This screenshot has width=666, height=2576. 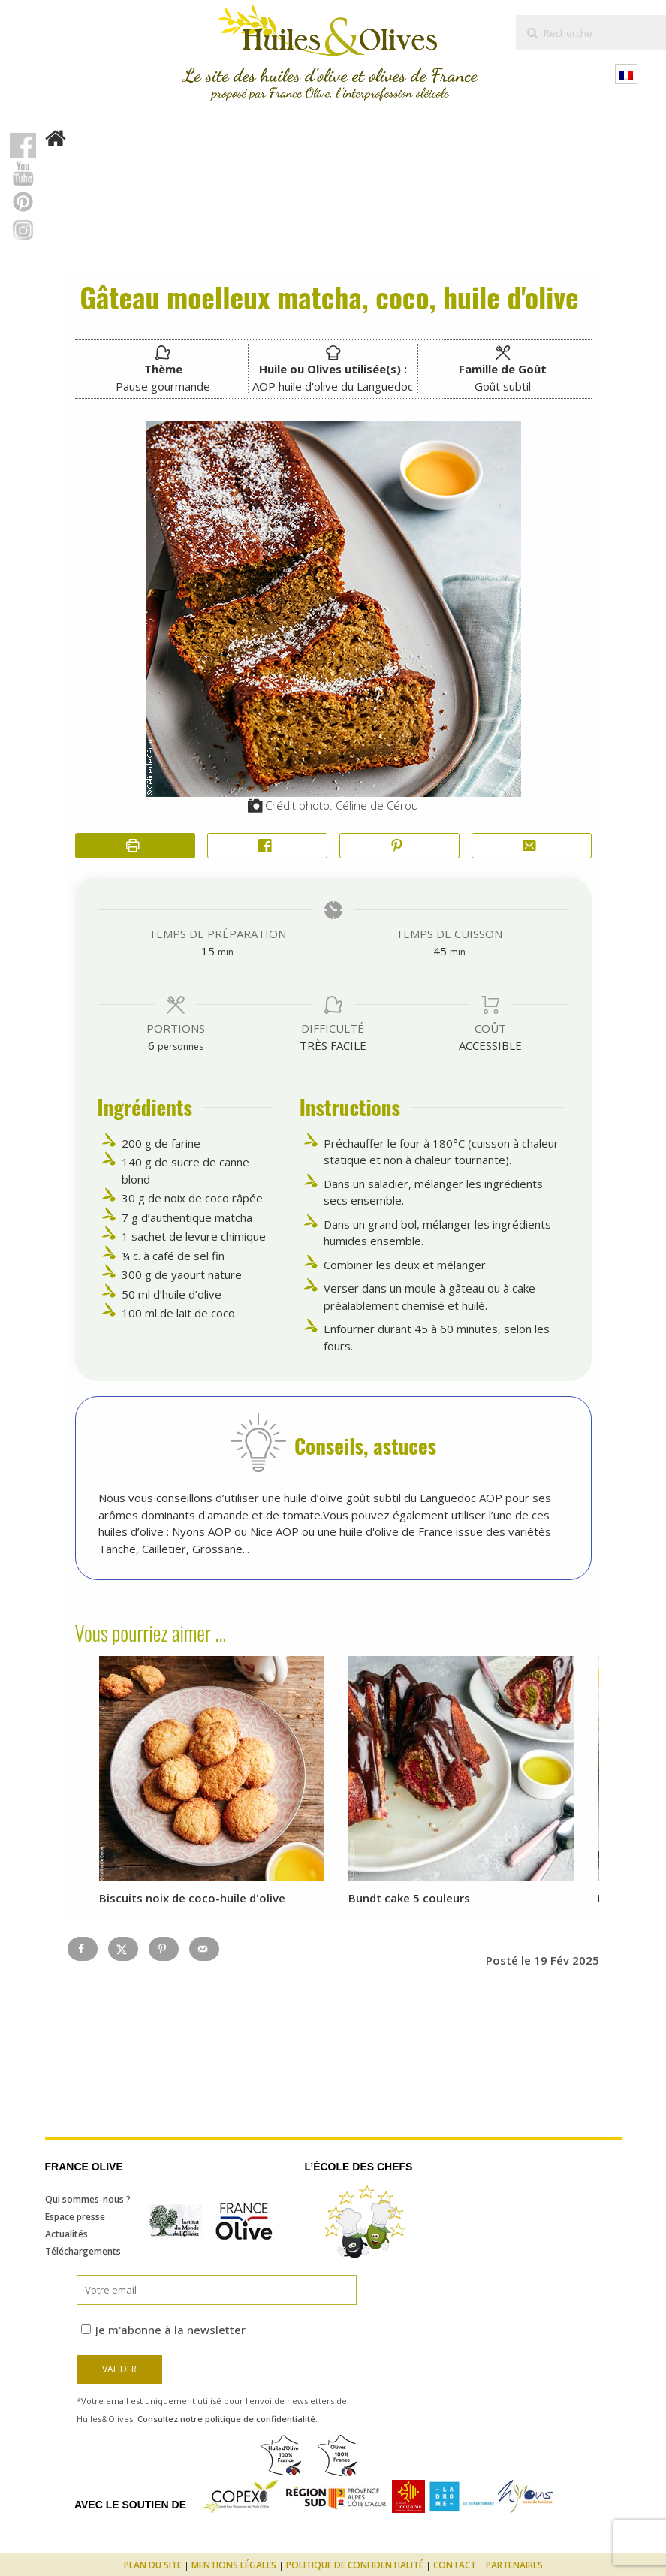 What do you see at coordinates (227, 2418) in the screenshot?
I see `Consultez notre politique de confidentialité.` at bounding box center [227, 2418].